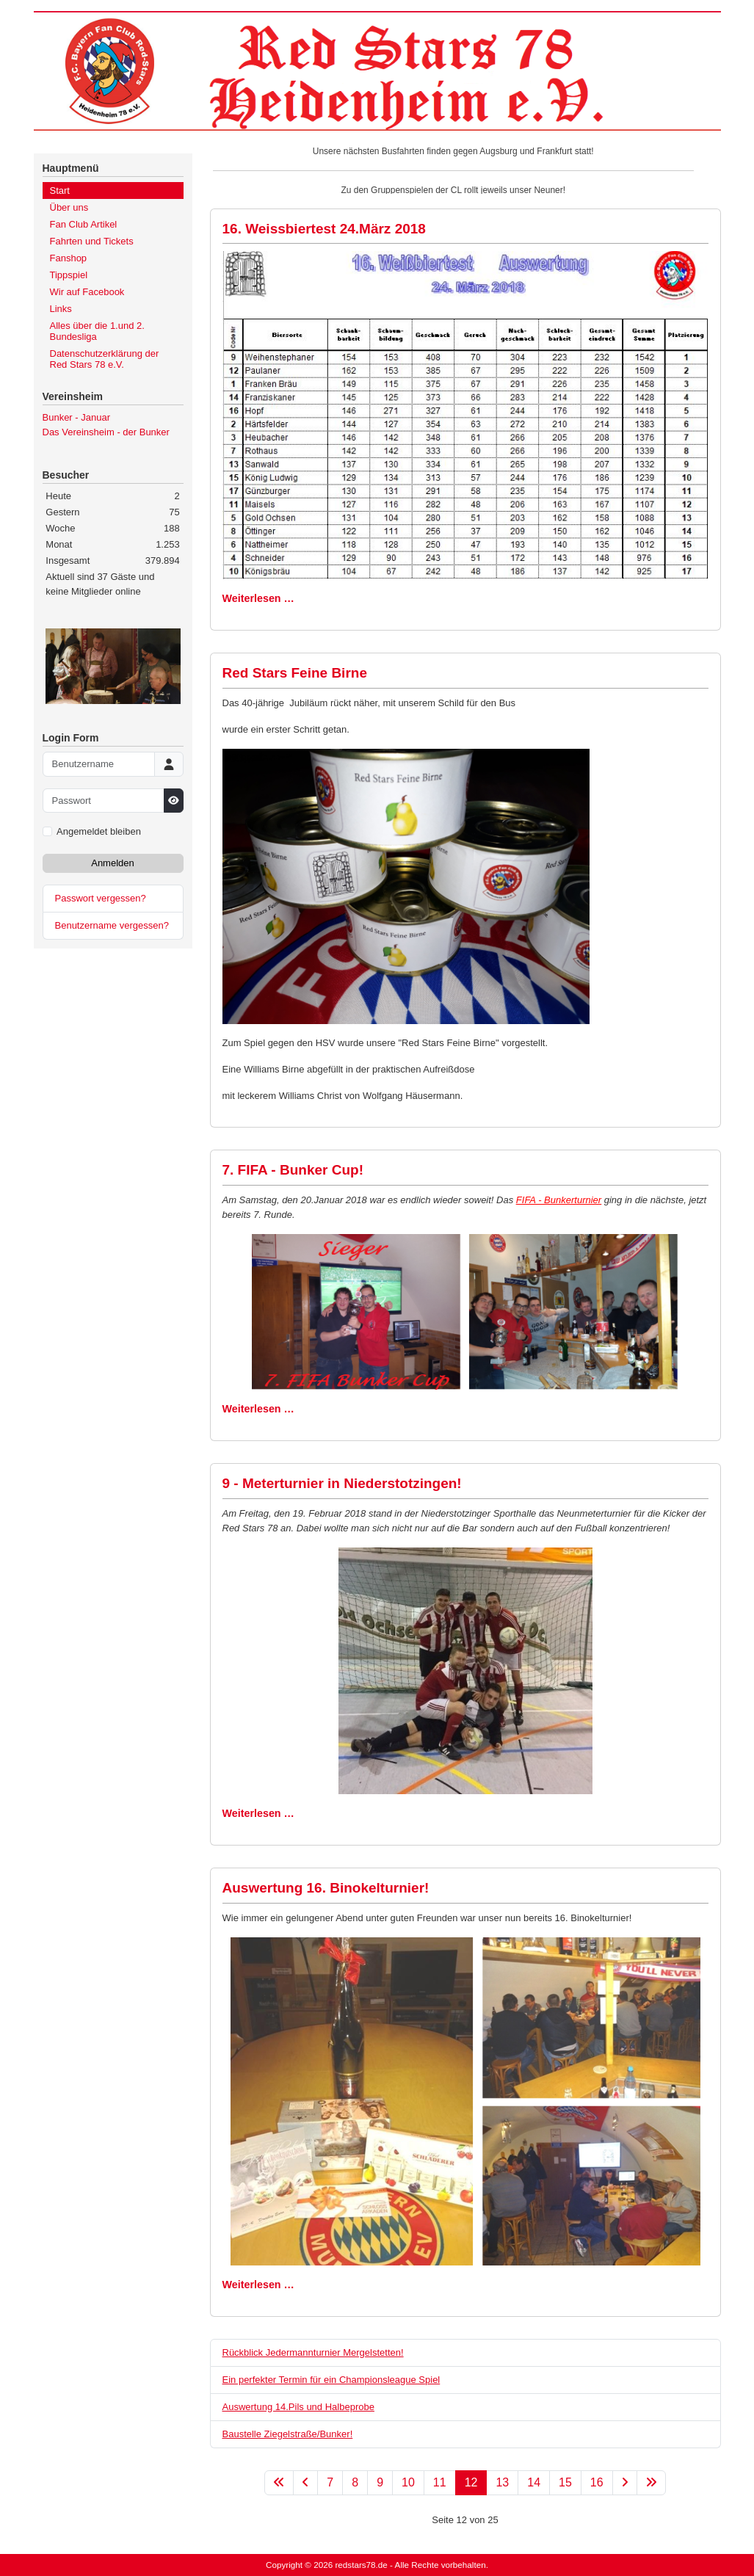 Image resolution: width=754 pixels, height=2576 pixels. What do you see at coordinates (298, 2406) in the screenshot?
I see `Auswertung 14.Pils und Halbeprobe` at bounding box center [298, 2406].